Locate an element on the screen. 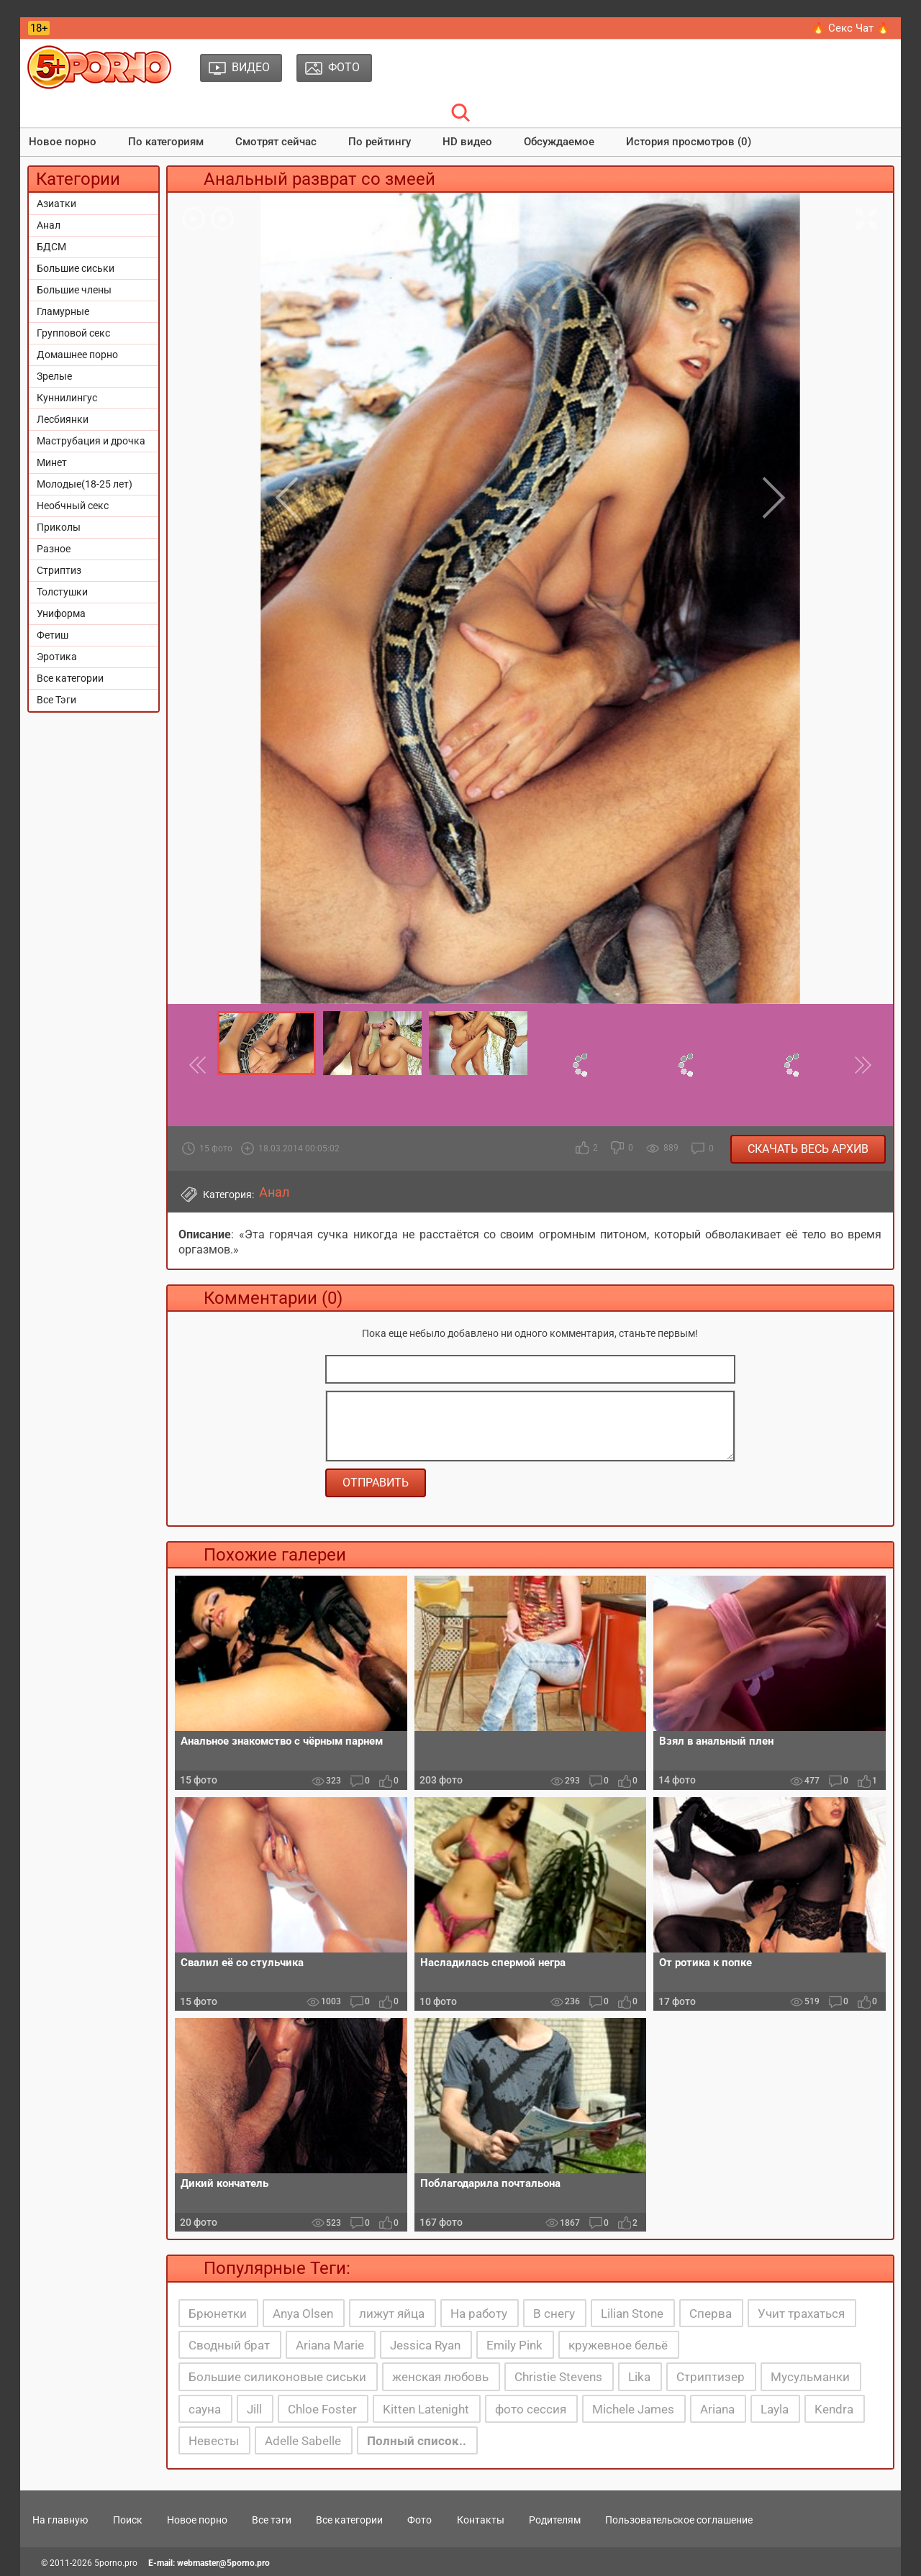 The image size is (921, 2576). Невесты is located at coordinates (214, 2441).